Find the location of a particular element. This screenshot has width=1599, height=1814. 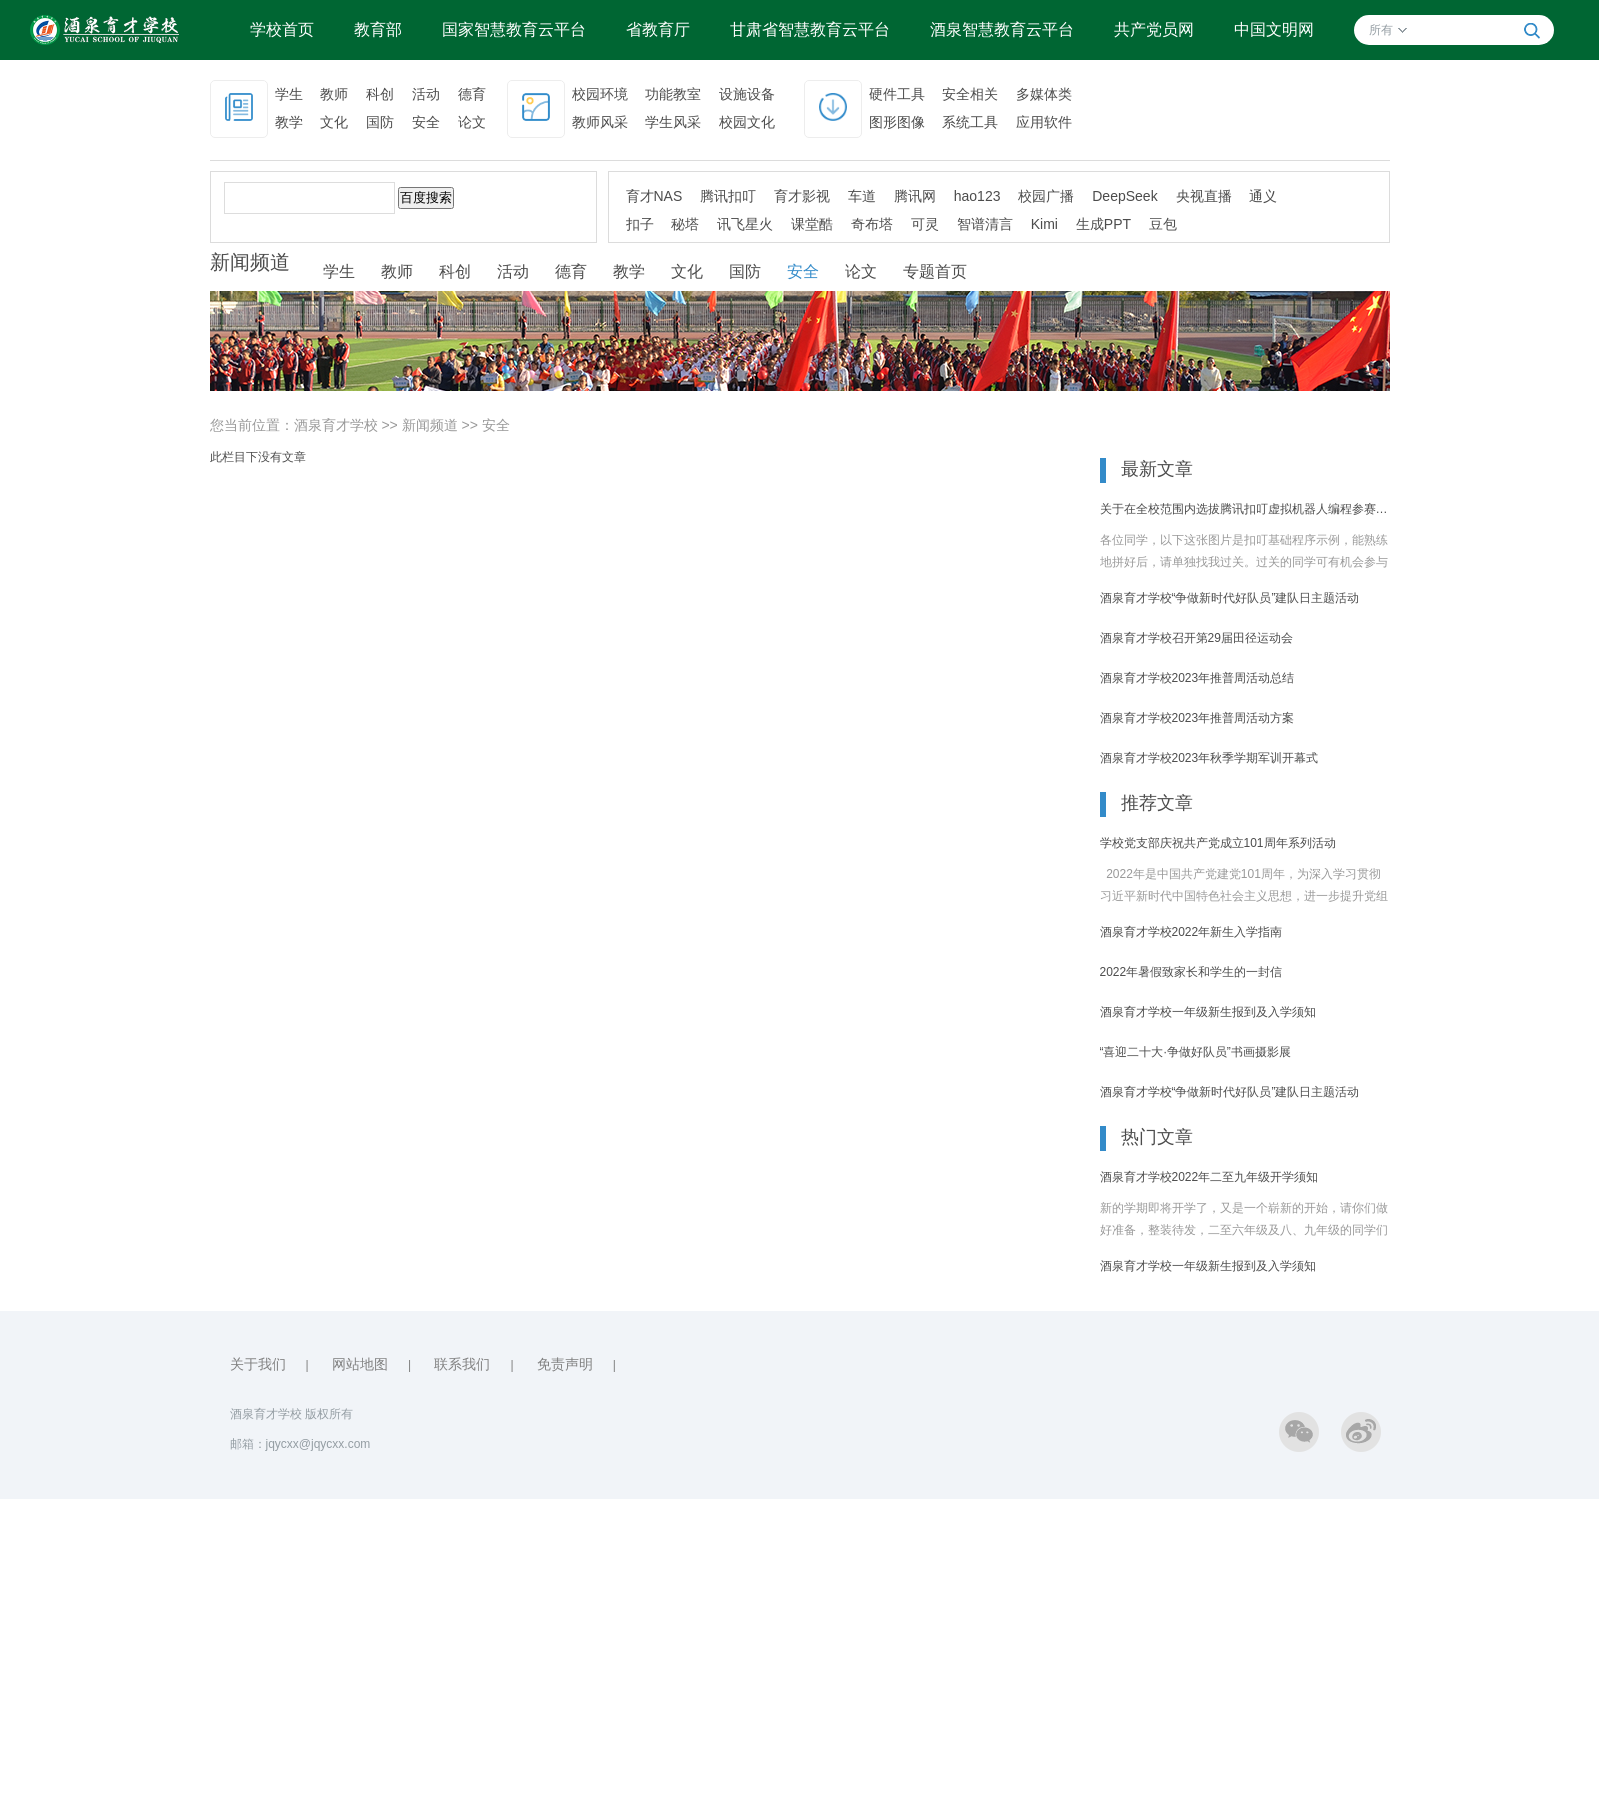

国防 is located at coordinates (380, 122).